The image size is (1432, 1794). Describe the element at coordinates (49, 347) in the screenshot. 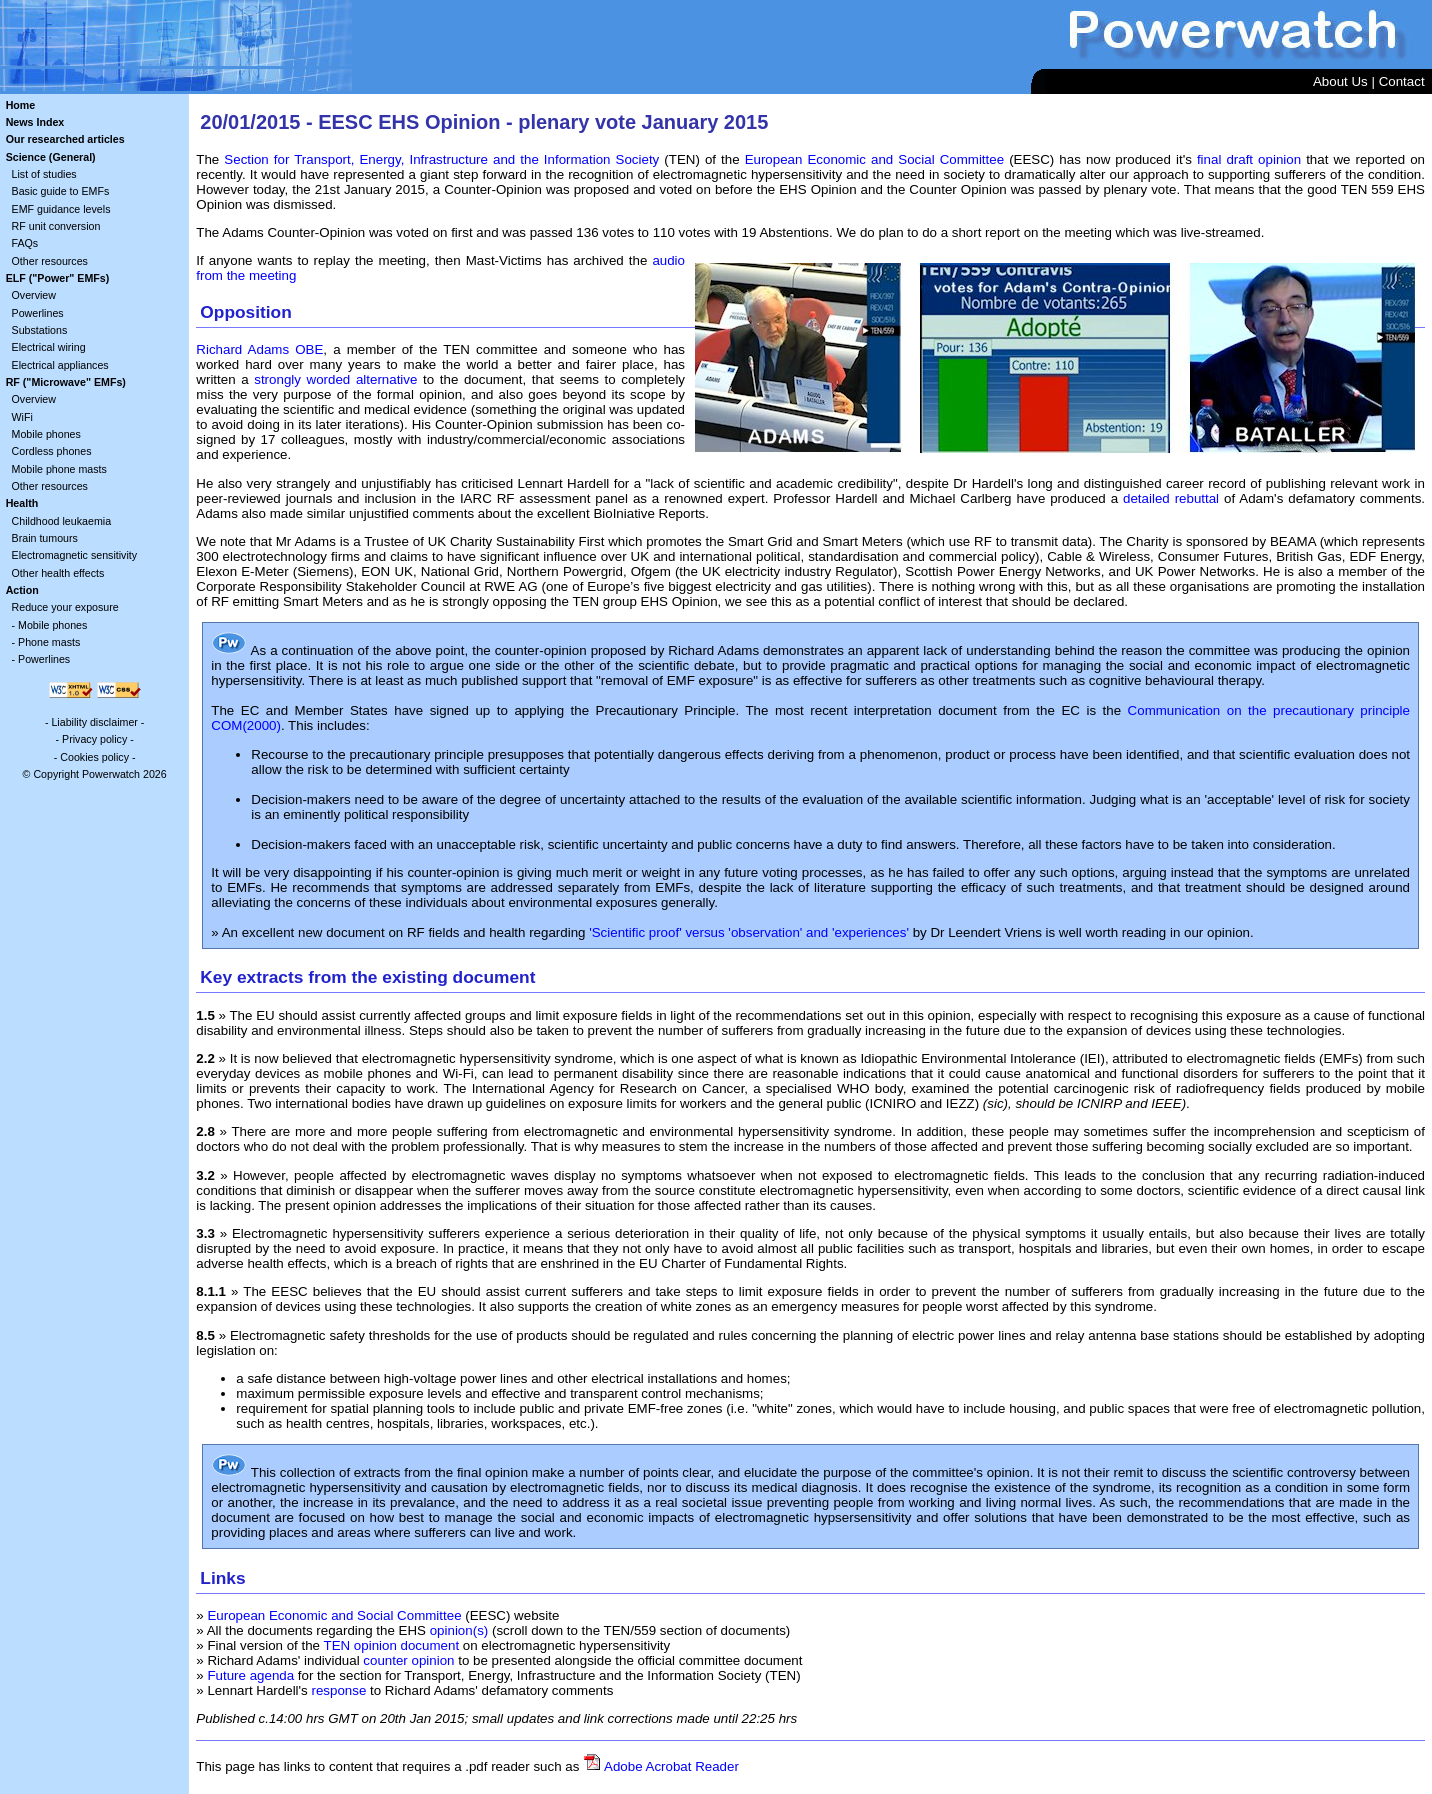

I see `Electrical wiring` at that location.